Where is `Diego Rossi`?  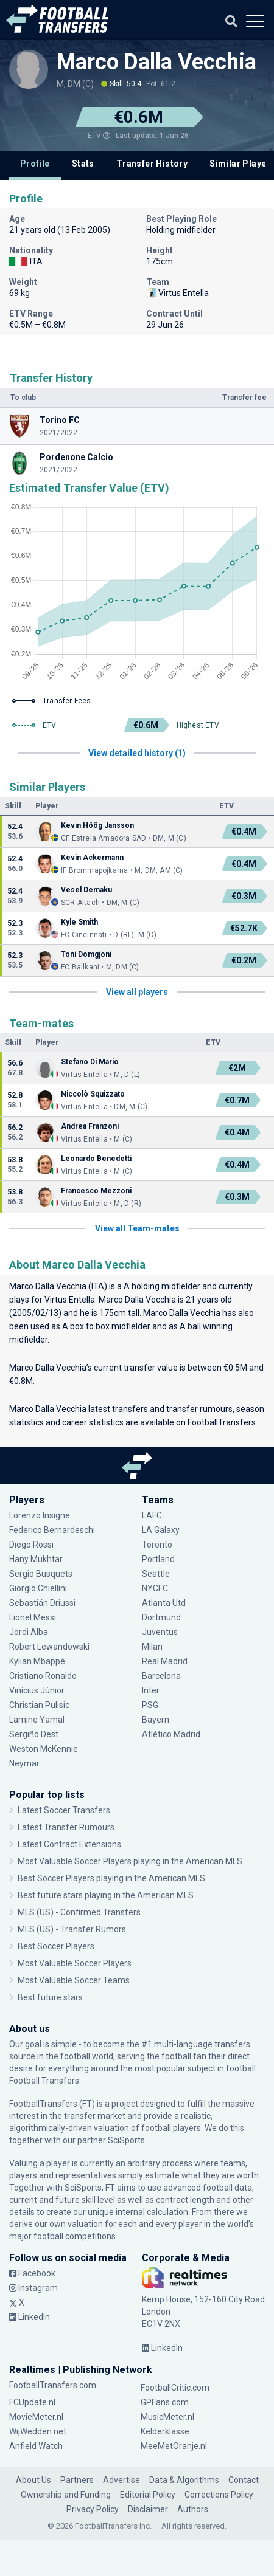
Diego Rossi is located at coordinates (31, 1544).